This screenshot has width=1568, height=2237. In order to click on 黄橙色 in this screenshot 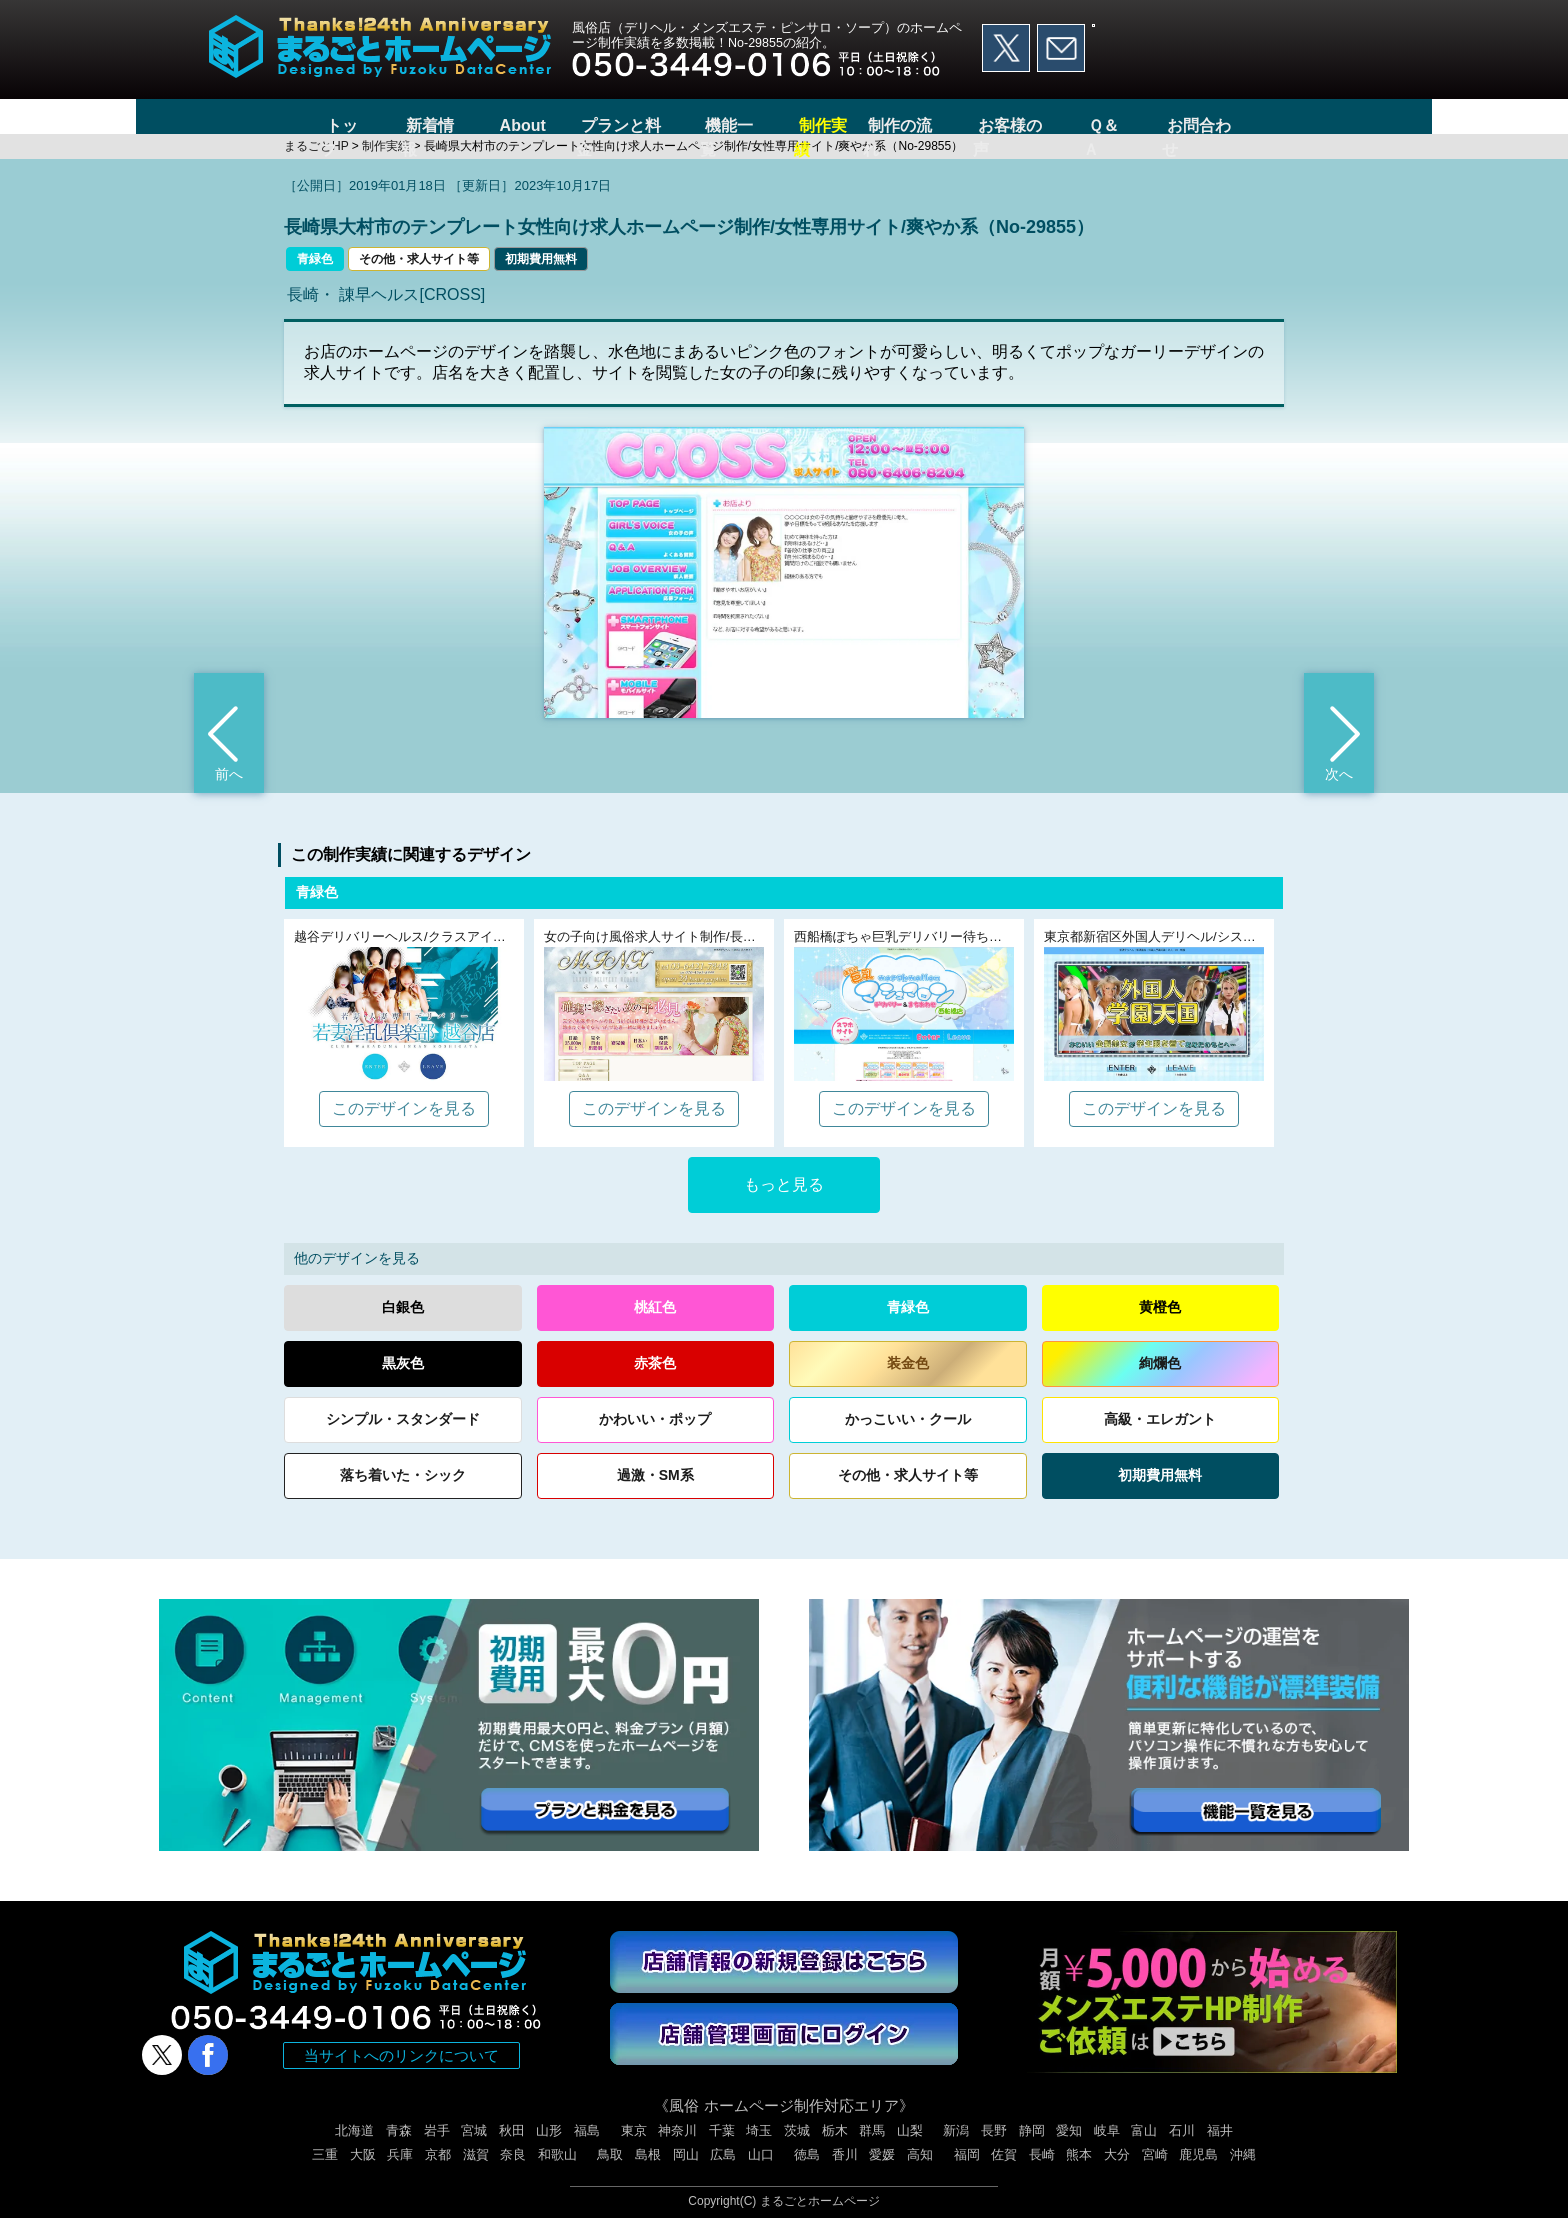, I will do `click(1160, 1326)`.